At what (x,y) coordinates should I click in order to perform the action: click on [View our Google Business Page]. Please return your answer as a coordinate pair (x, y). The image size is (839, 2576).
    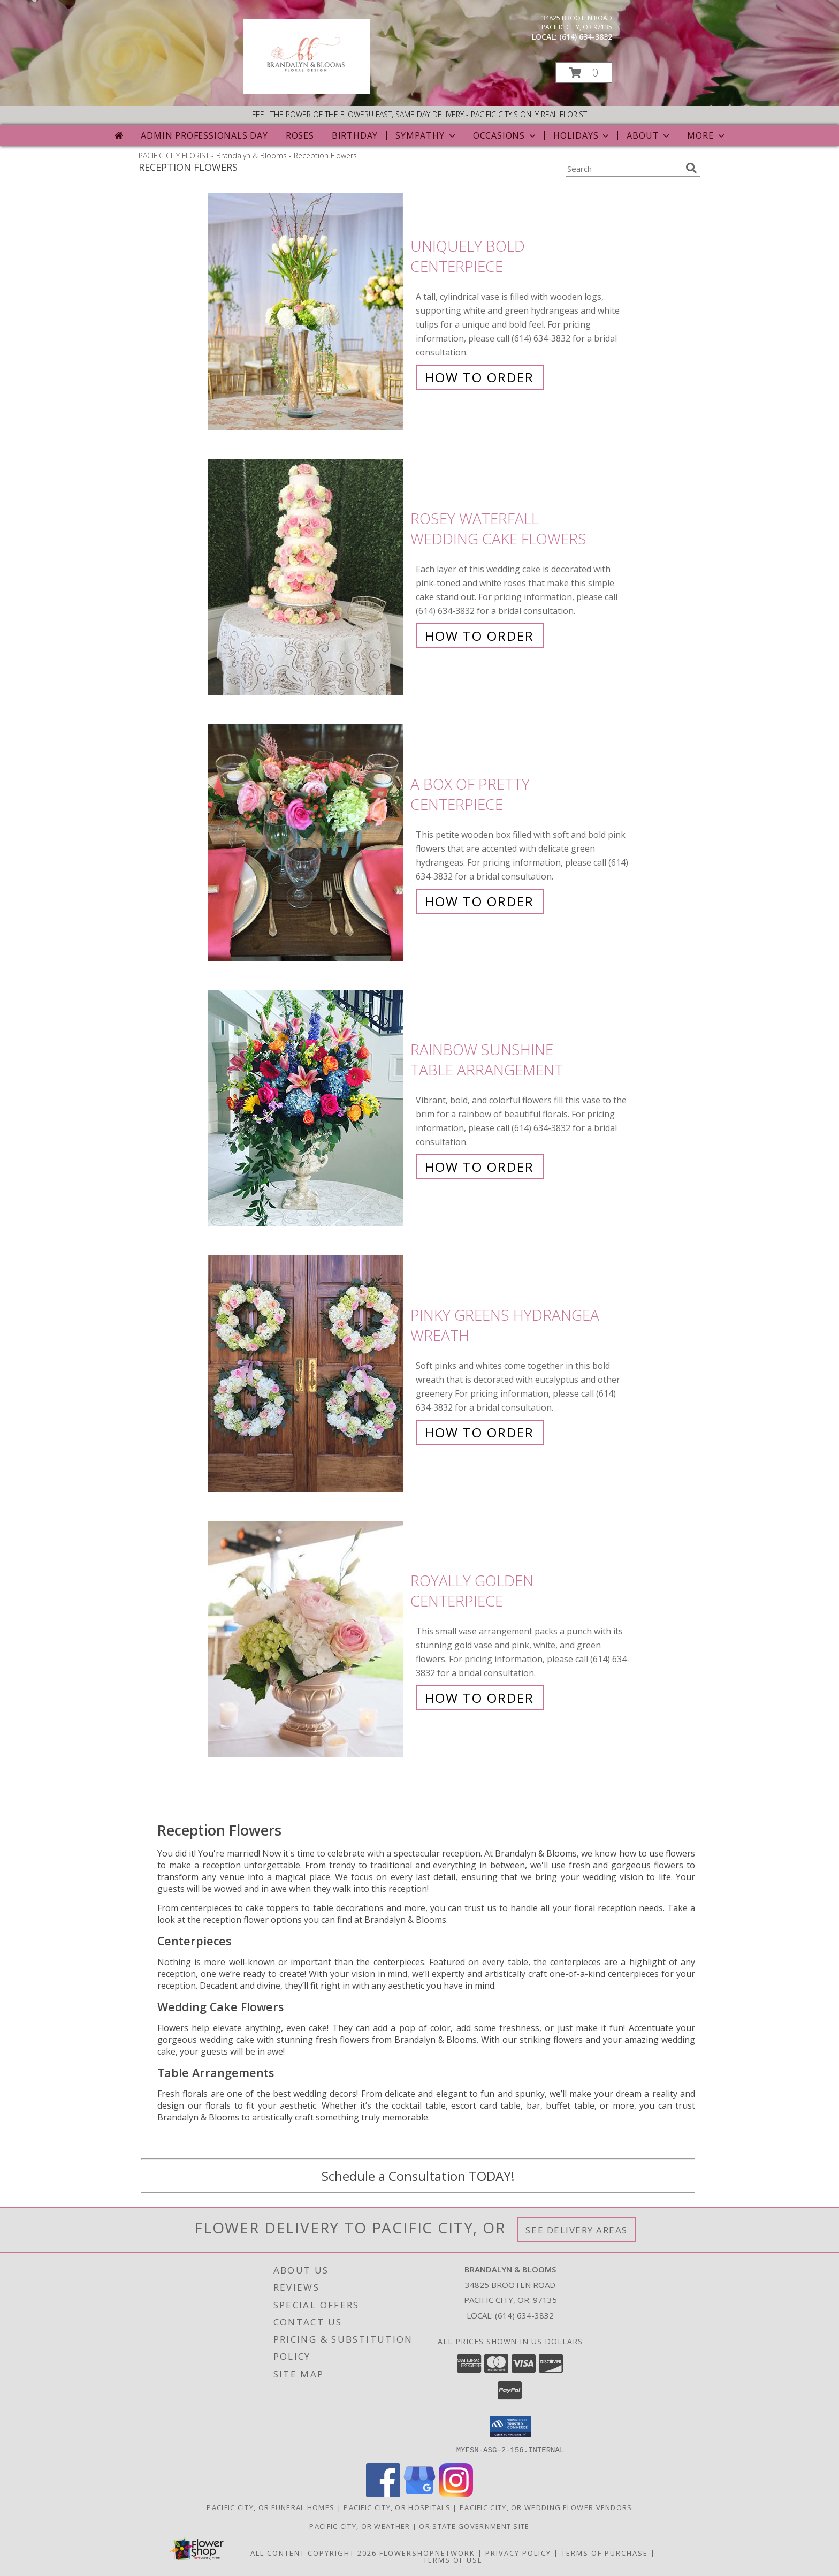
    Looking at the image, I should click on (419, 2494).